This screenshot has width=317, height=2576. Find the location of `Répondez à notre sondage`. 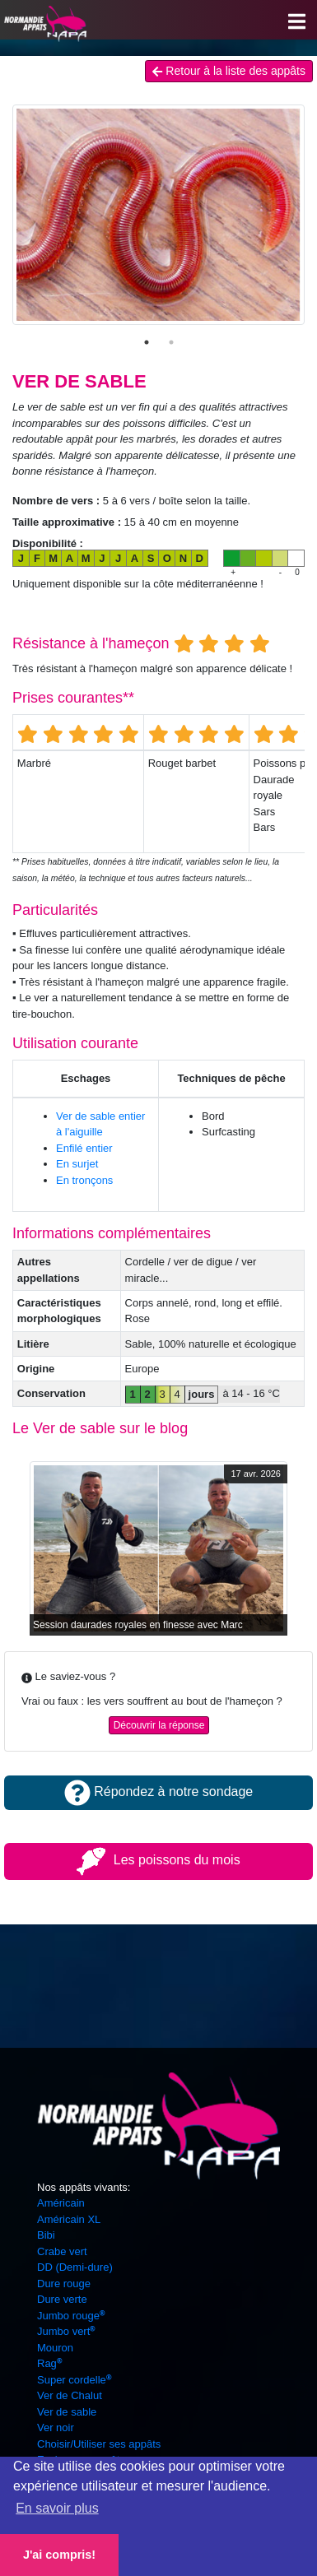

Répondez à notre sondage is located at coordinates (158, 1792).